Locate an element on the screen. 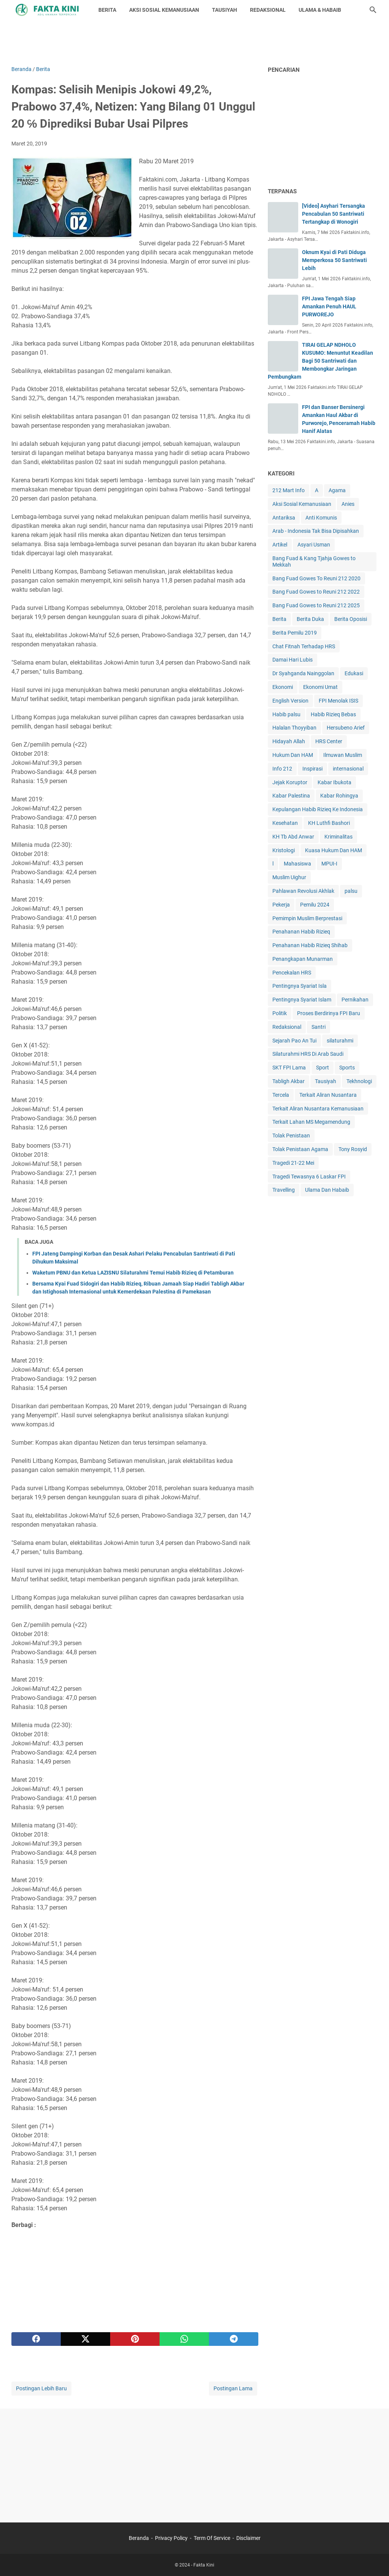 The width and height of the screenshot is (389, 2576). Travelling is located at coordinates (283, 1190).